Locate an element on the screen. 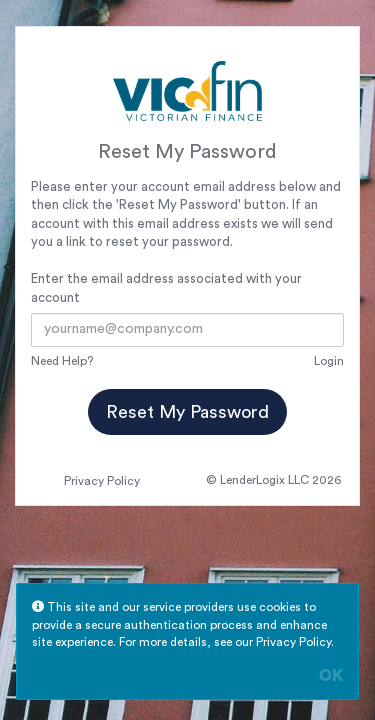 The image size is (375, 720). Login is located at coordinates (329, 361).